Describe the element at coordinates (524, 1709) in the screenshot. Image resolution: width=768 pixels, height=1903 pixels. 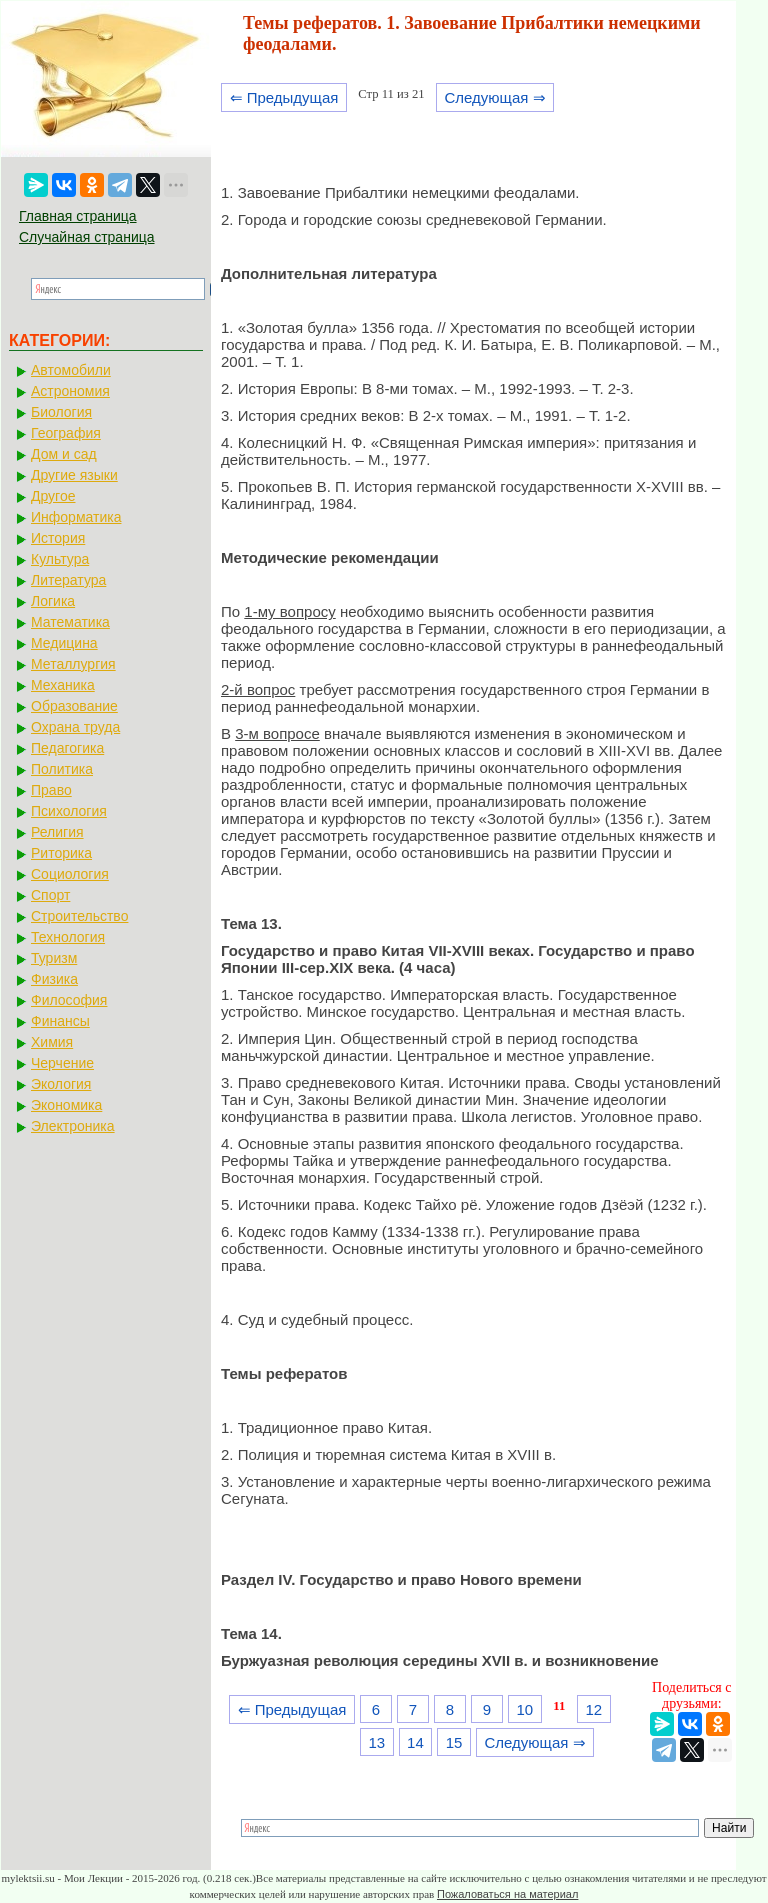
I see `10` at that location.